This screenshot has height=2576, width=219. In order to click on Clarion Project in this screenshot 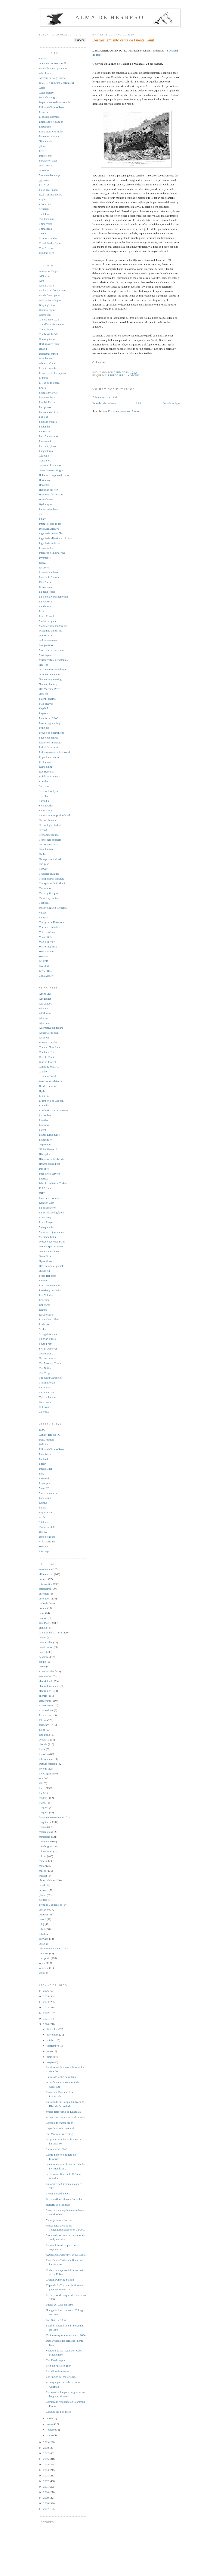, I will do `click(47, 1061)`.